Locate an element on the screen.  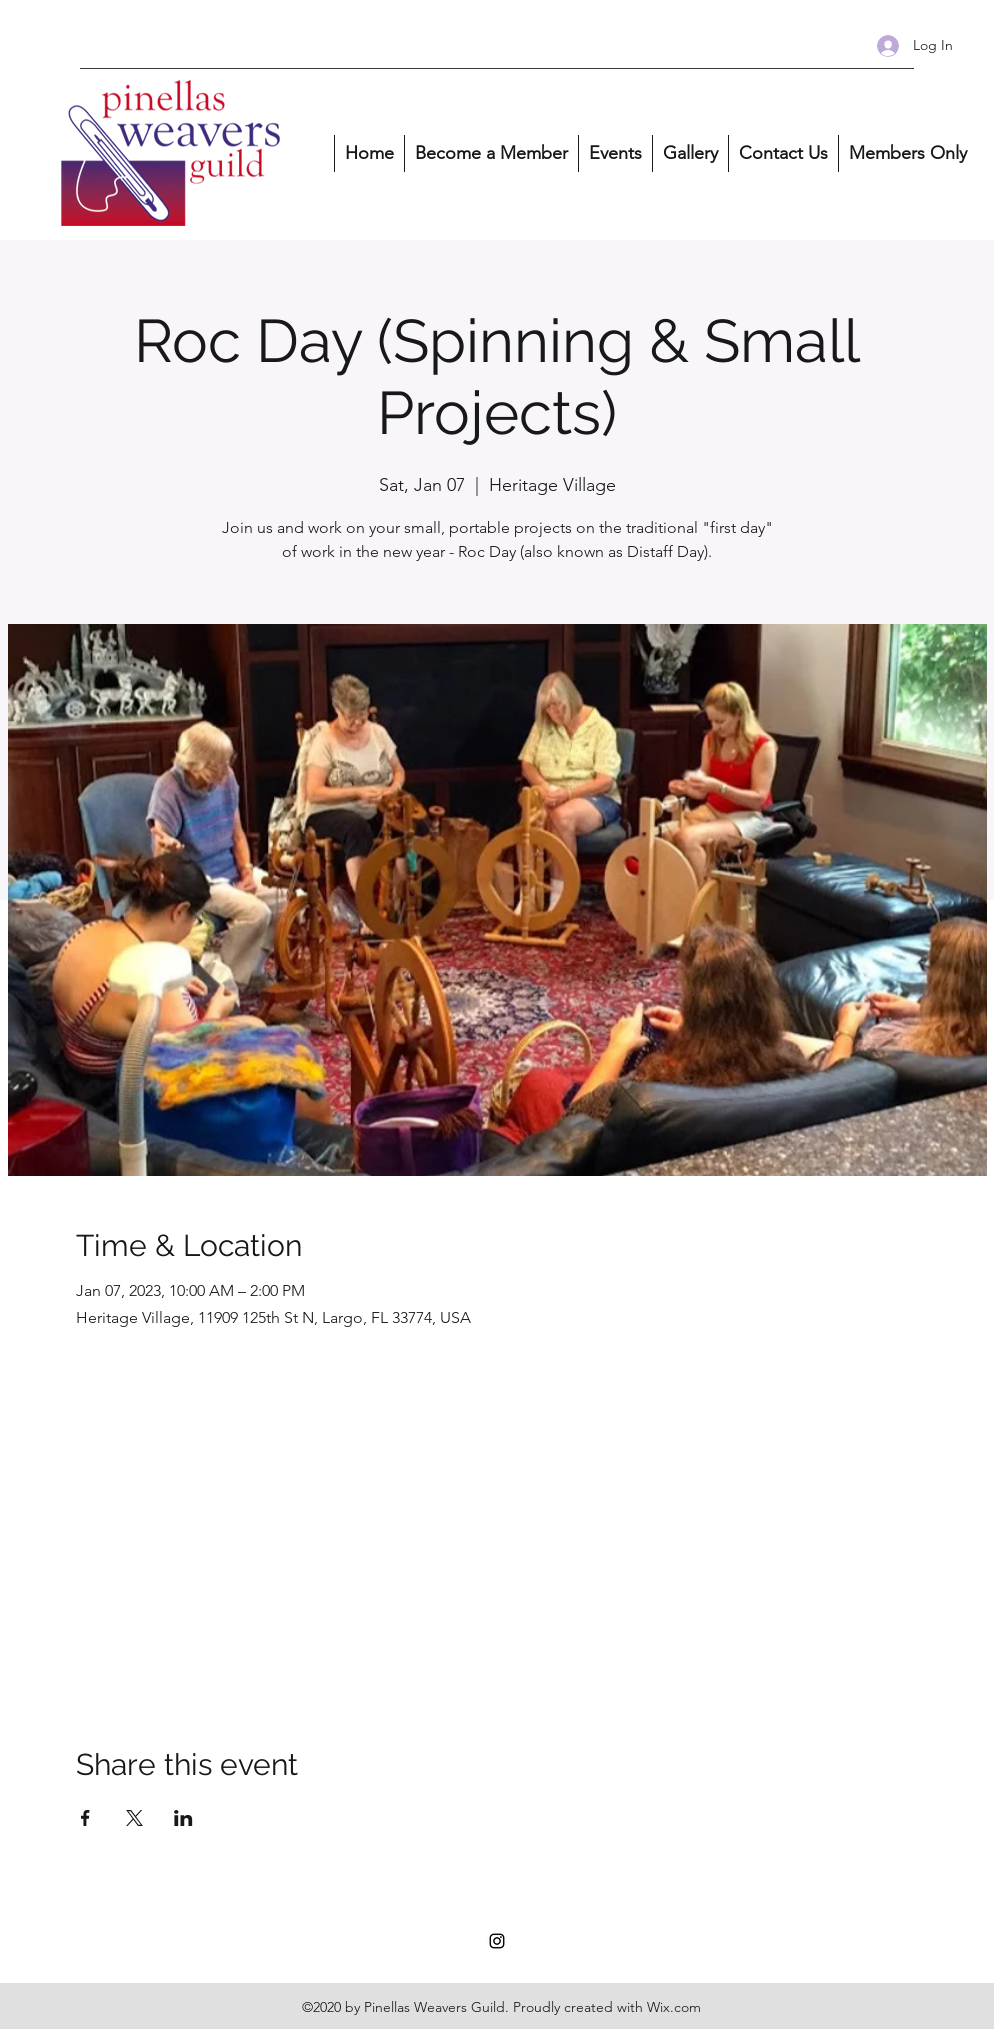
[Share event on Facebook] is located at coordinates (85, 1818).